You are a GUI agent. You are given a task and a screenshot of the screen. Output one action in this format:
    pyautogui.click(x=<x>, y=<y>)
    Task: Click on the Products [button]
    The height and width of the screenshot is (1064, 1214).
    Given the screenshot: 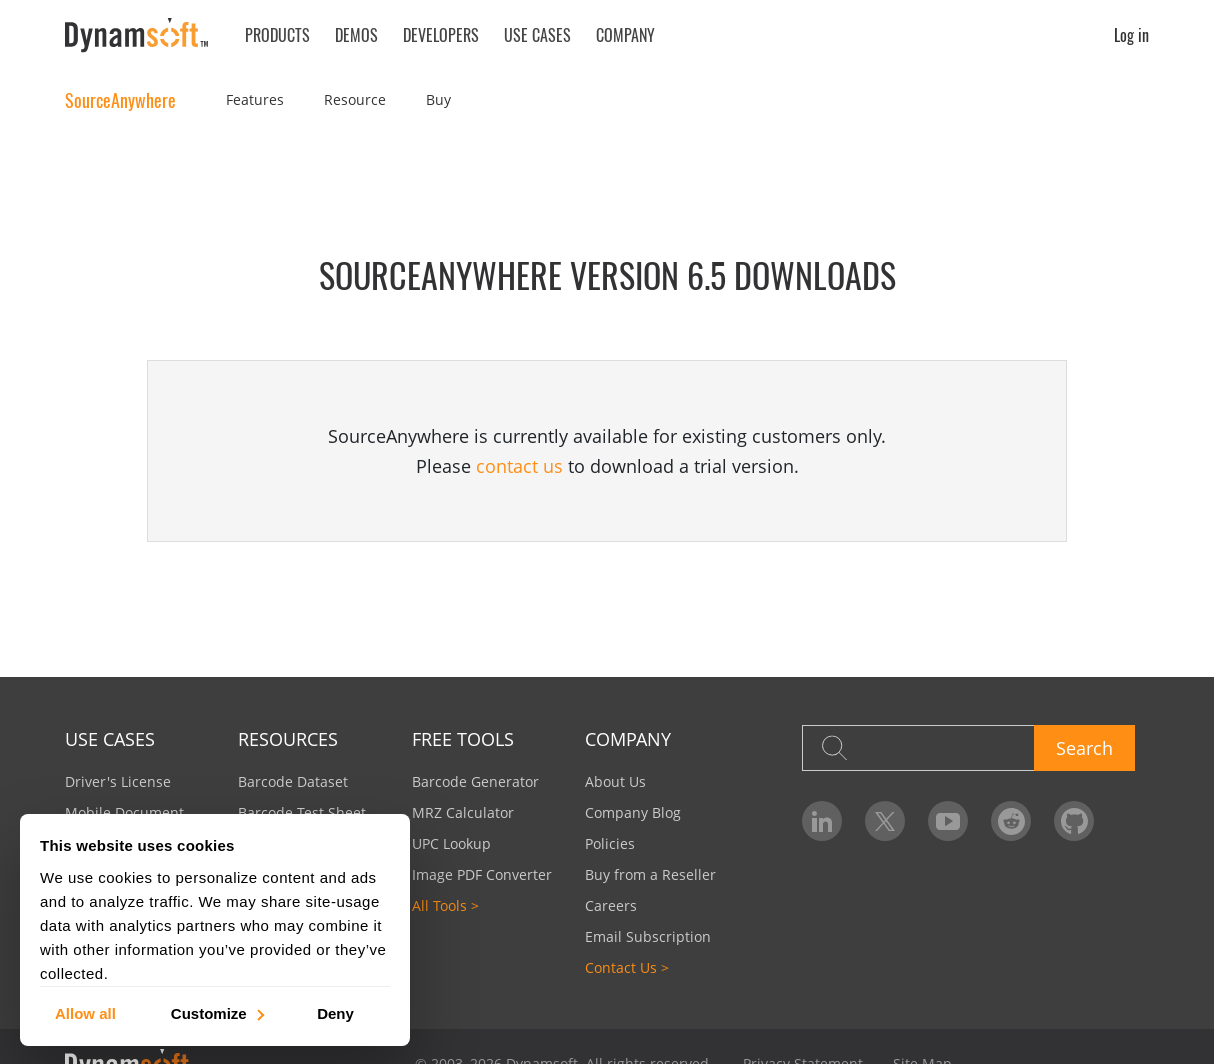 What is the action you would take?
    pyautogui.click(x=277, y=35)
    